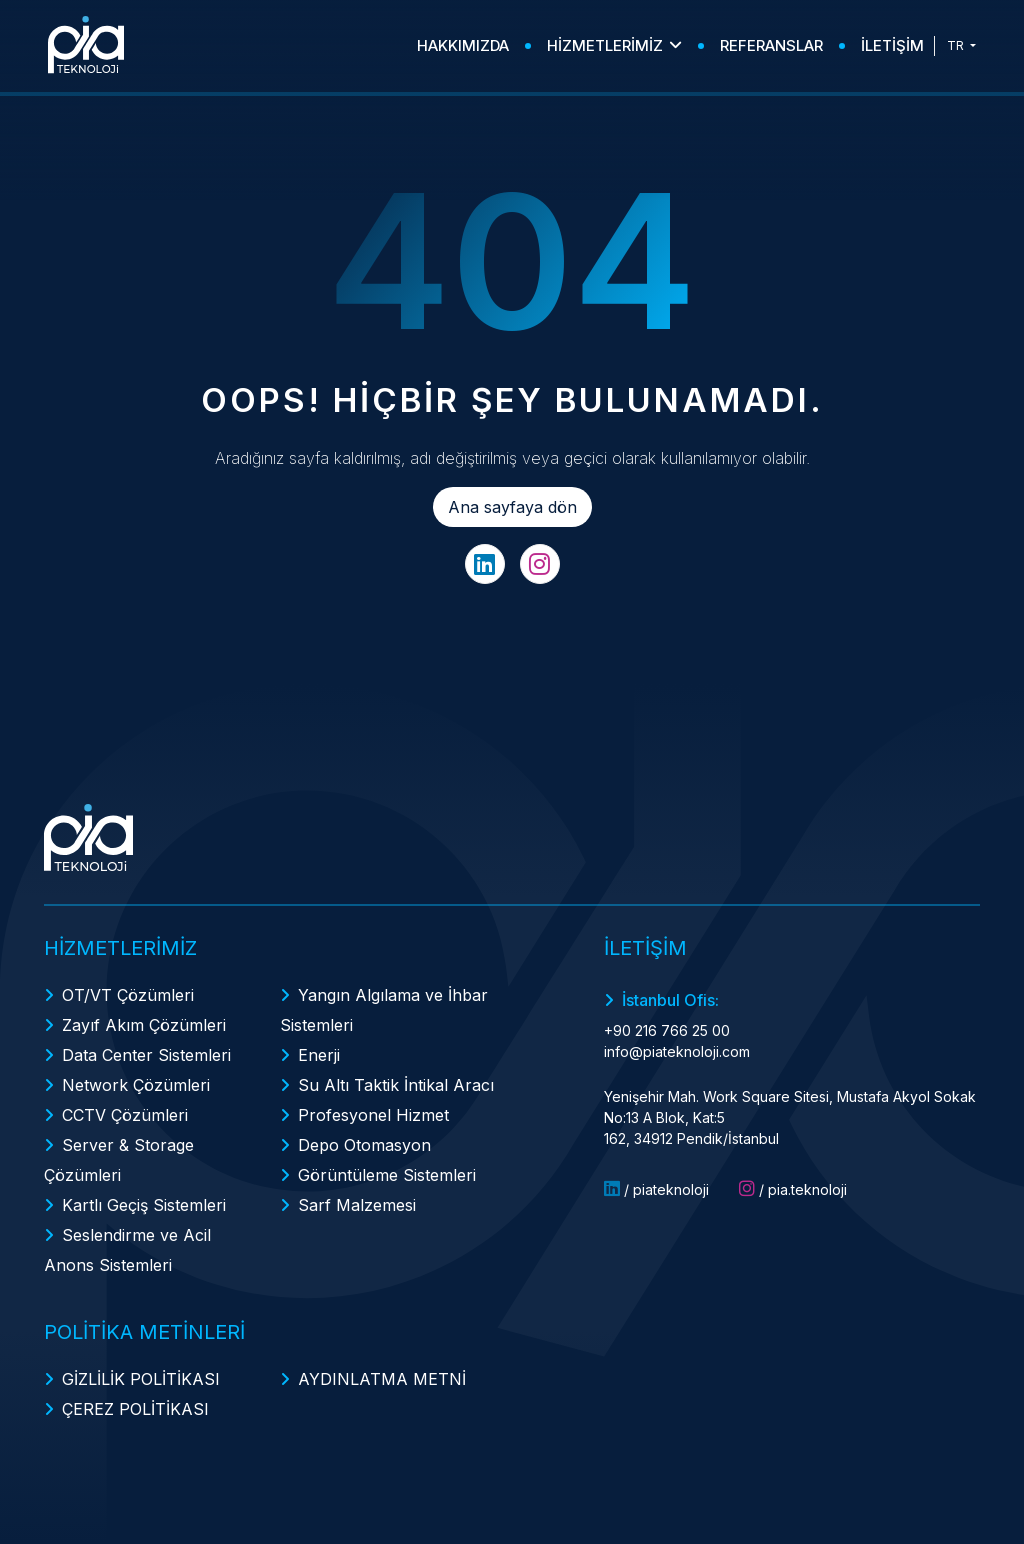  I want to click on ÇEREZ POLİTİKASI, so click(135, 1409).